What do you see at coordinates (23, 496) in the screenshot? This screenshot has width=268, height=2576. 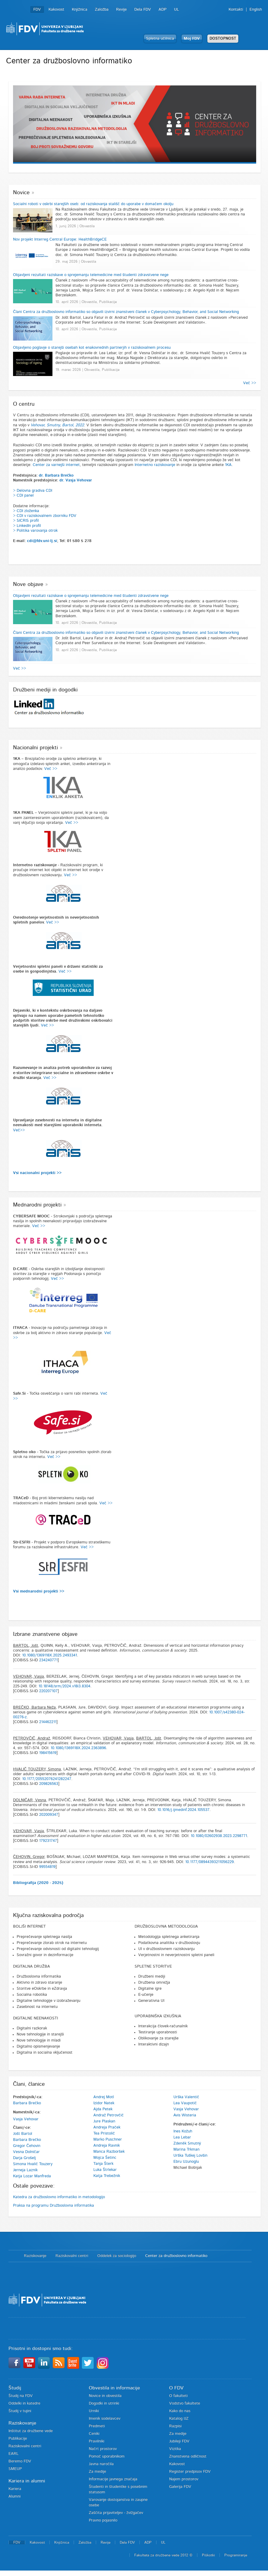 I see `> CDI panel` at bounding box center [23, 496].